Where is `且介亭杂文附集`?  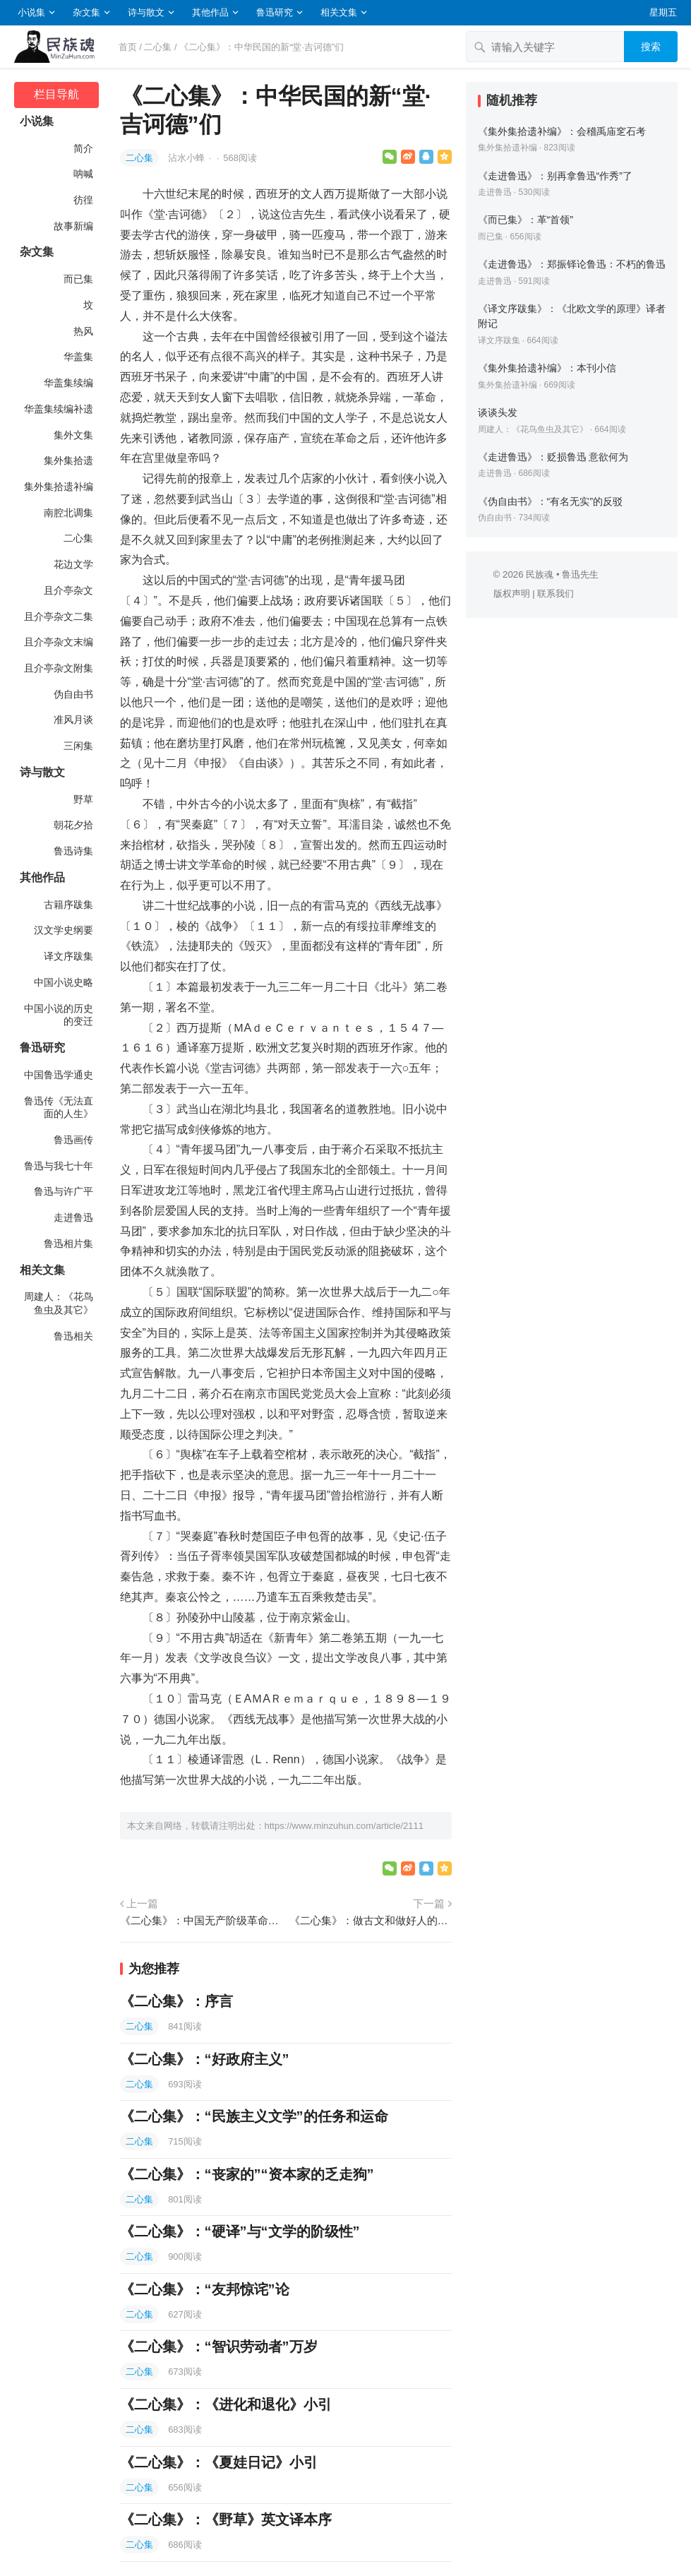 且介亭杂文附集 is located at coordinates (58, 668).